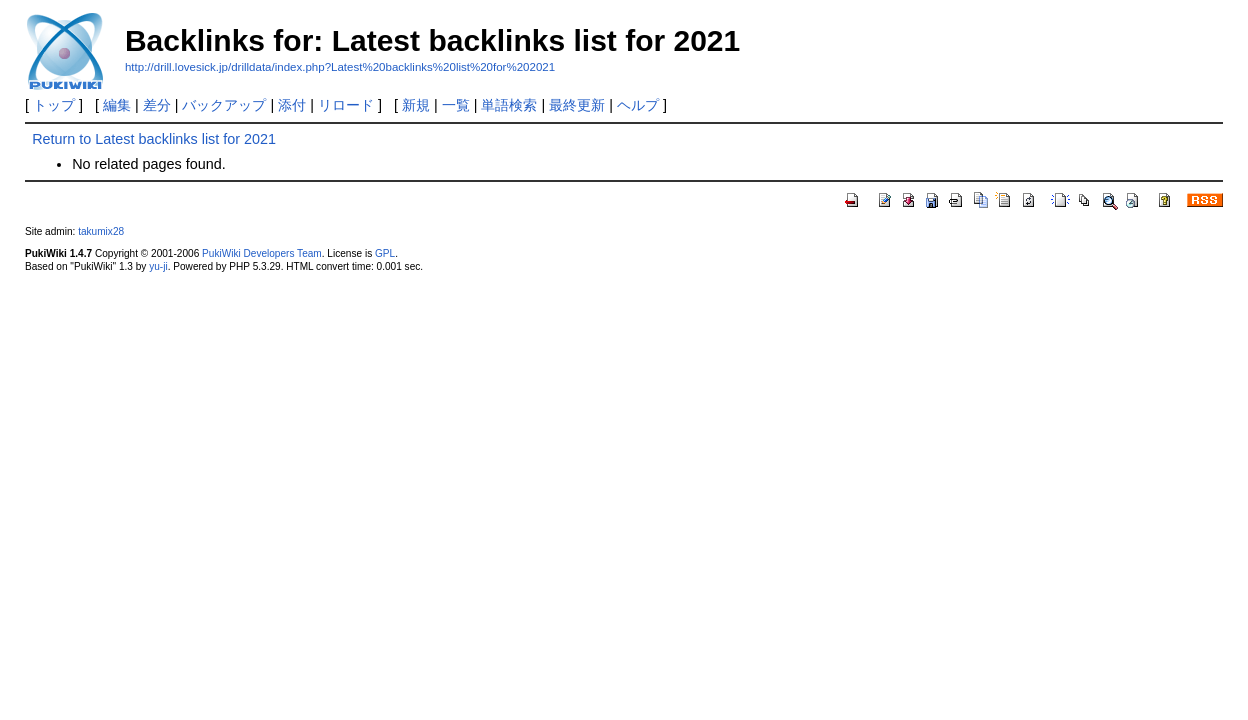 The width and height of the screenshot is (1248, 720). I want to click on PukiWiki Developers Team, so click(262, 253).